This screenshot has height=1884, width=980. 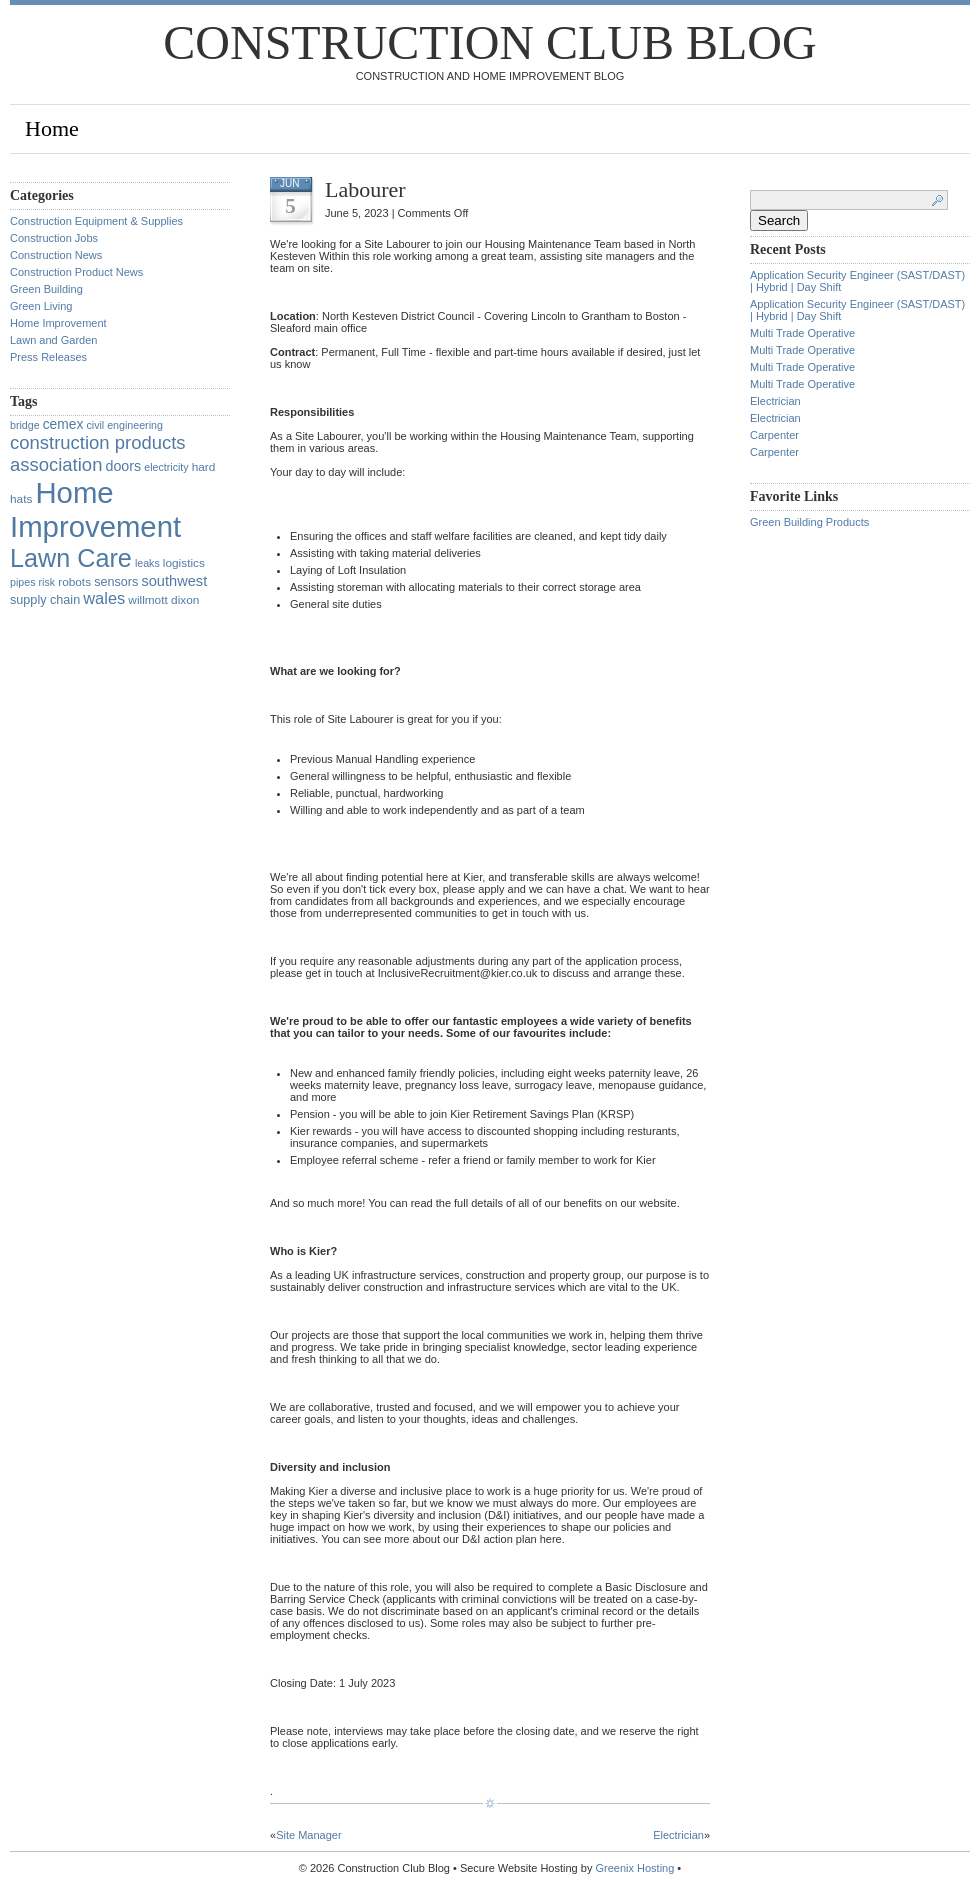 I want to click on Green Building Products, so click(x=809, y=522).